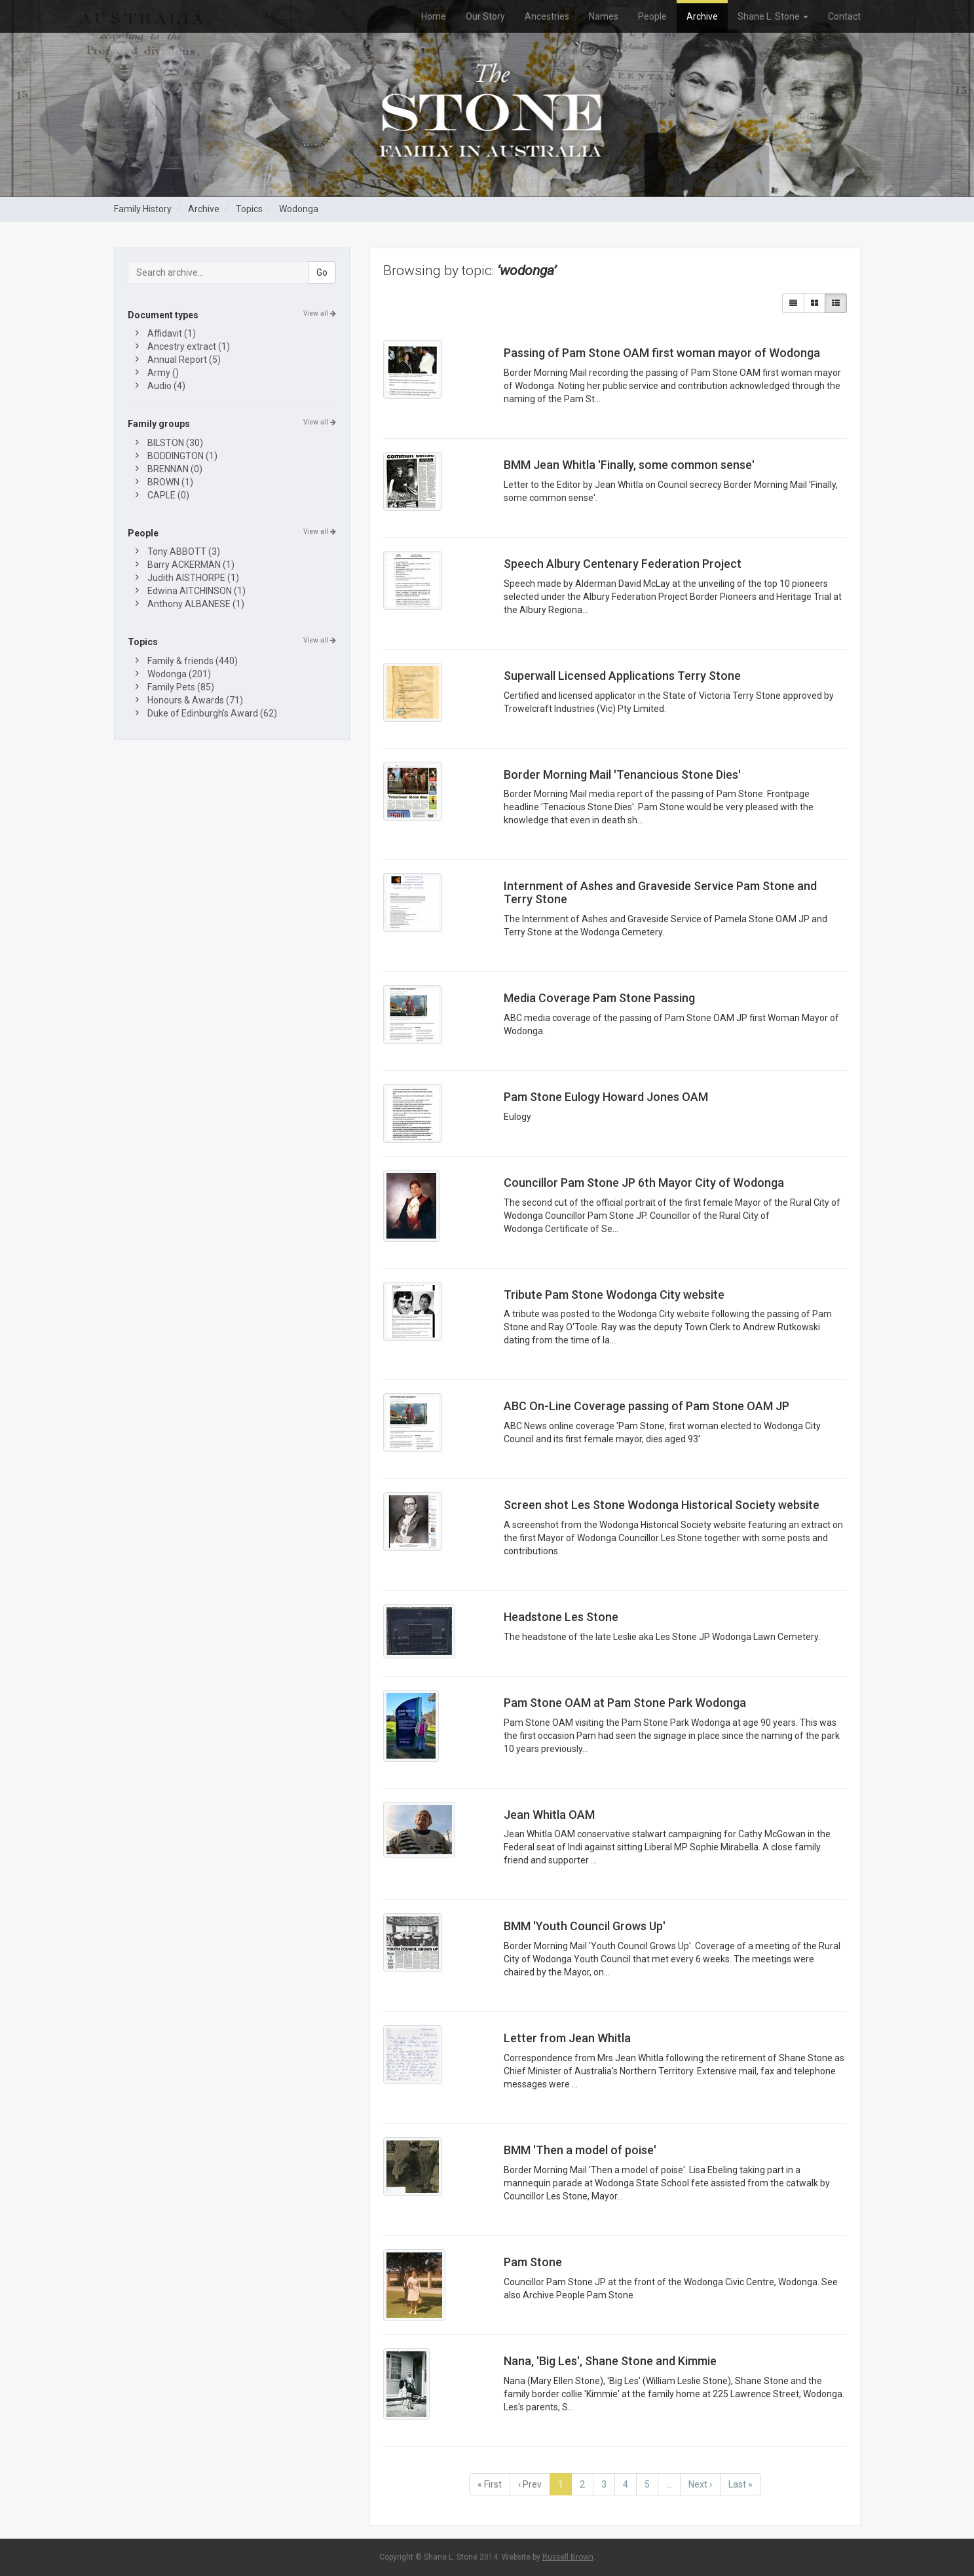 This screenshot has height=2576, width=974. Describe the element at coordinates (700, 2484) in the screenshot. I see `Next ›` at that location.